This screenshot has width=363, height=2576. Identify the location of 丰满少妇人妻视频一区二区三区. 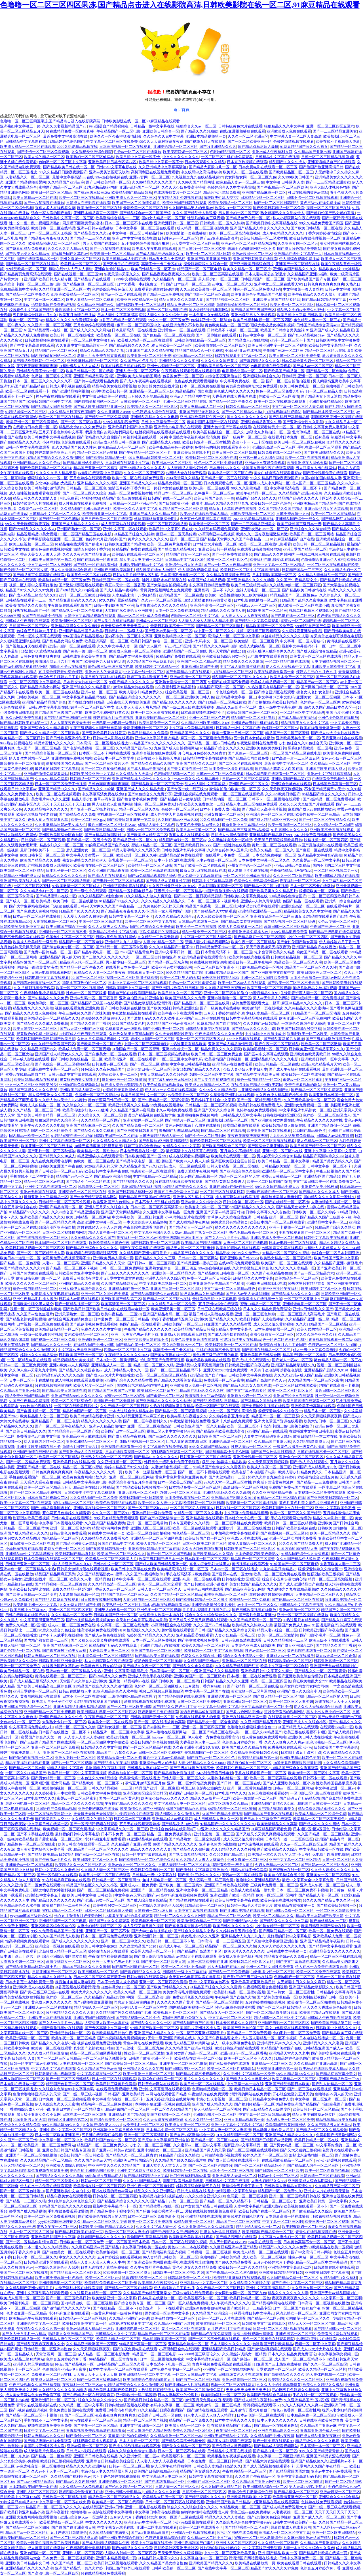
(221, 2099).